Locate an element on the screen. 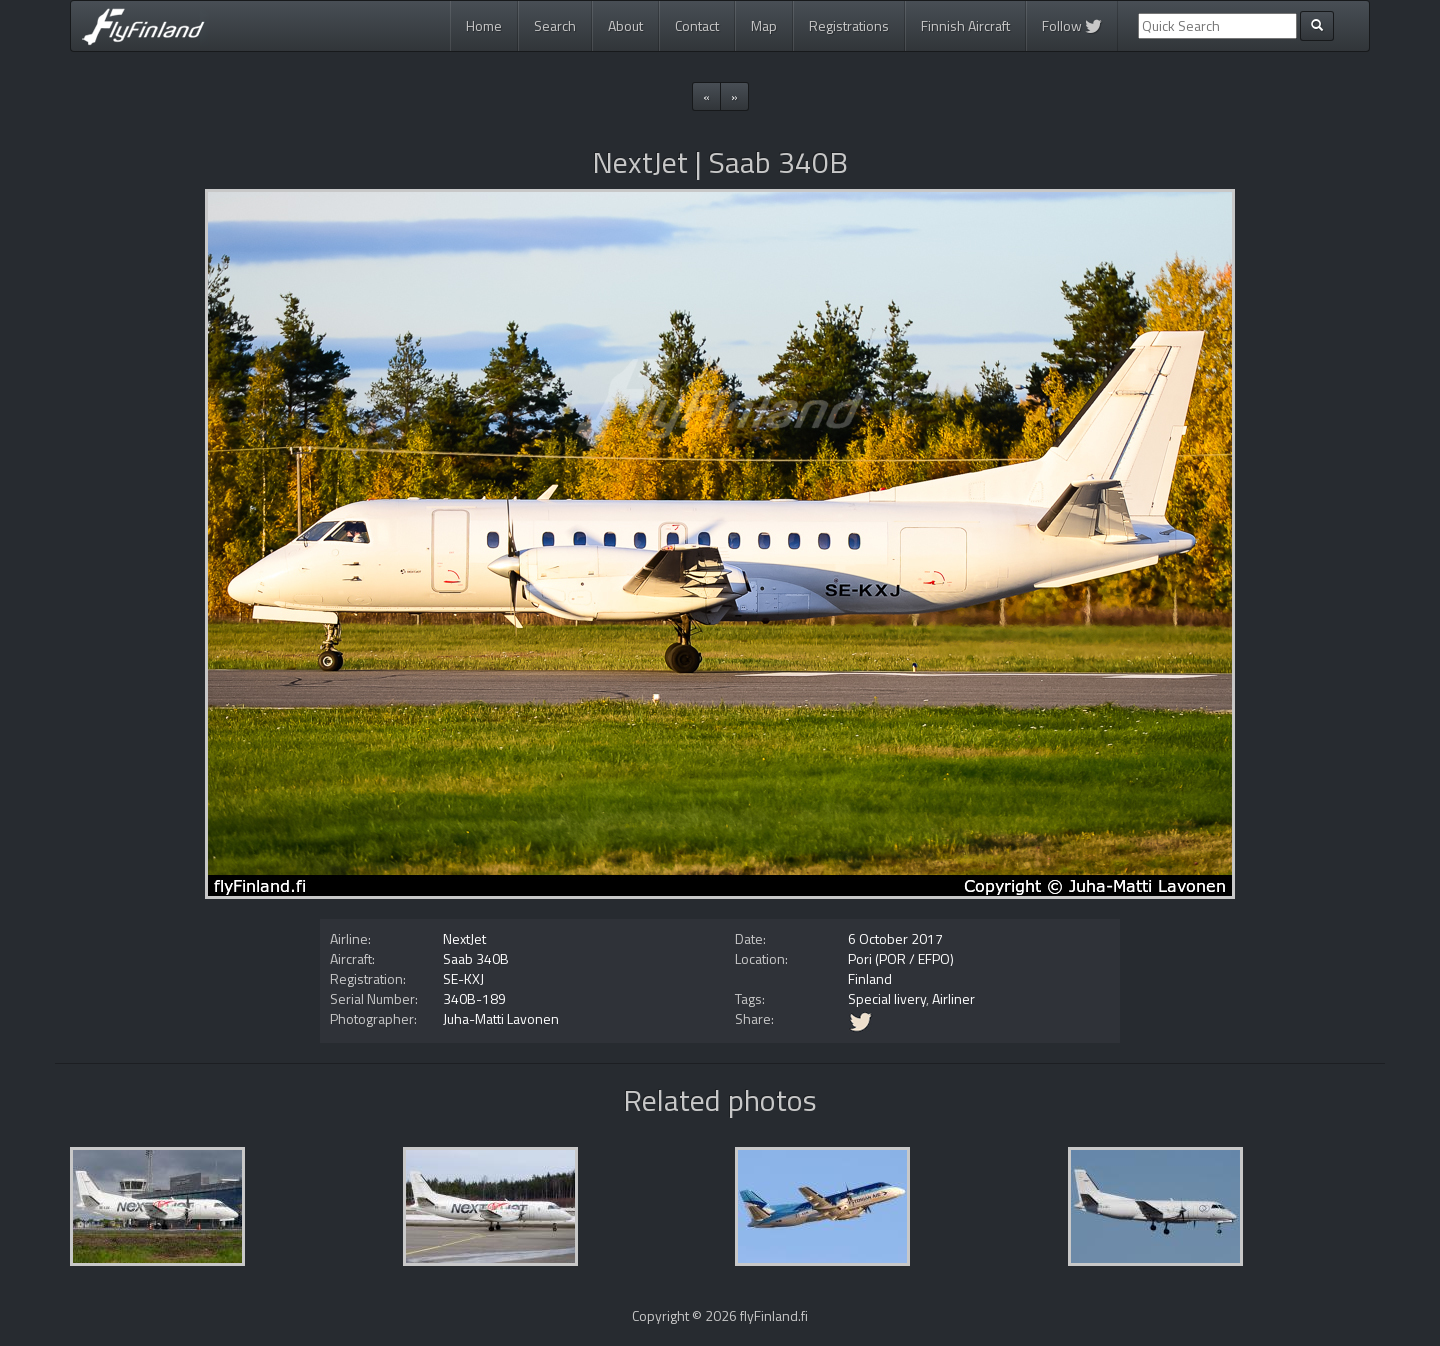  340B-189 is located at coordinates (474, 998).